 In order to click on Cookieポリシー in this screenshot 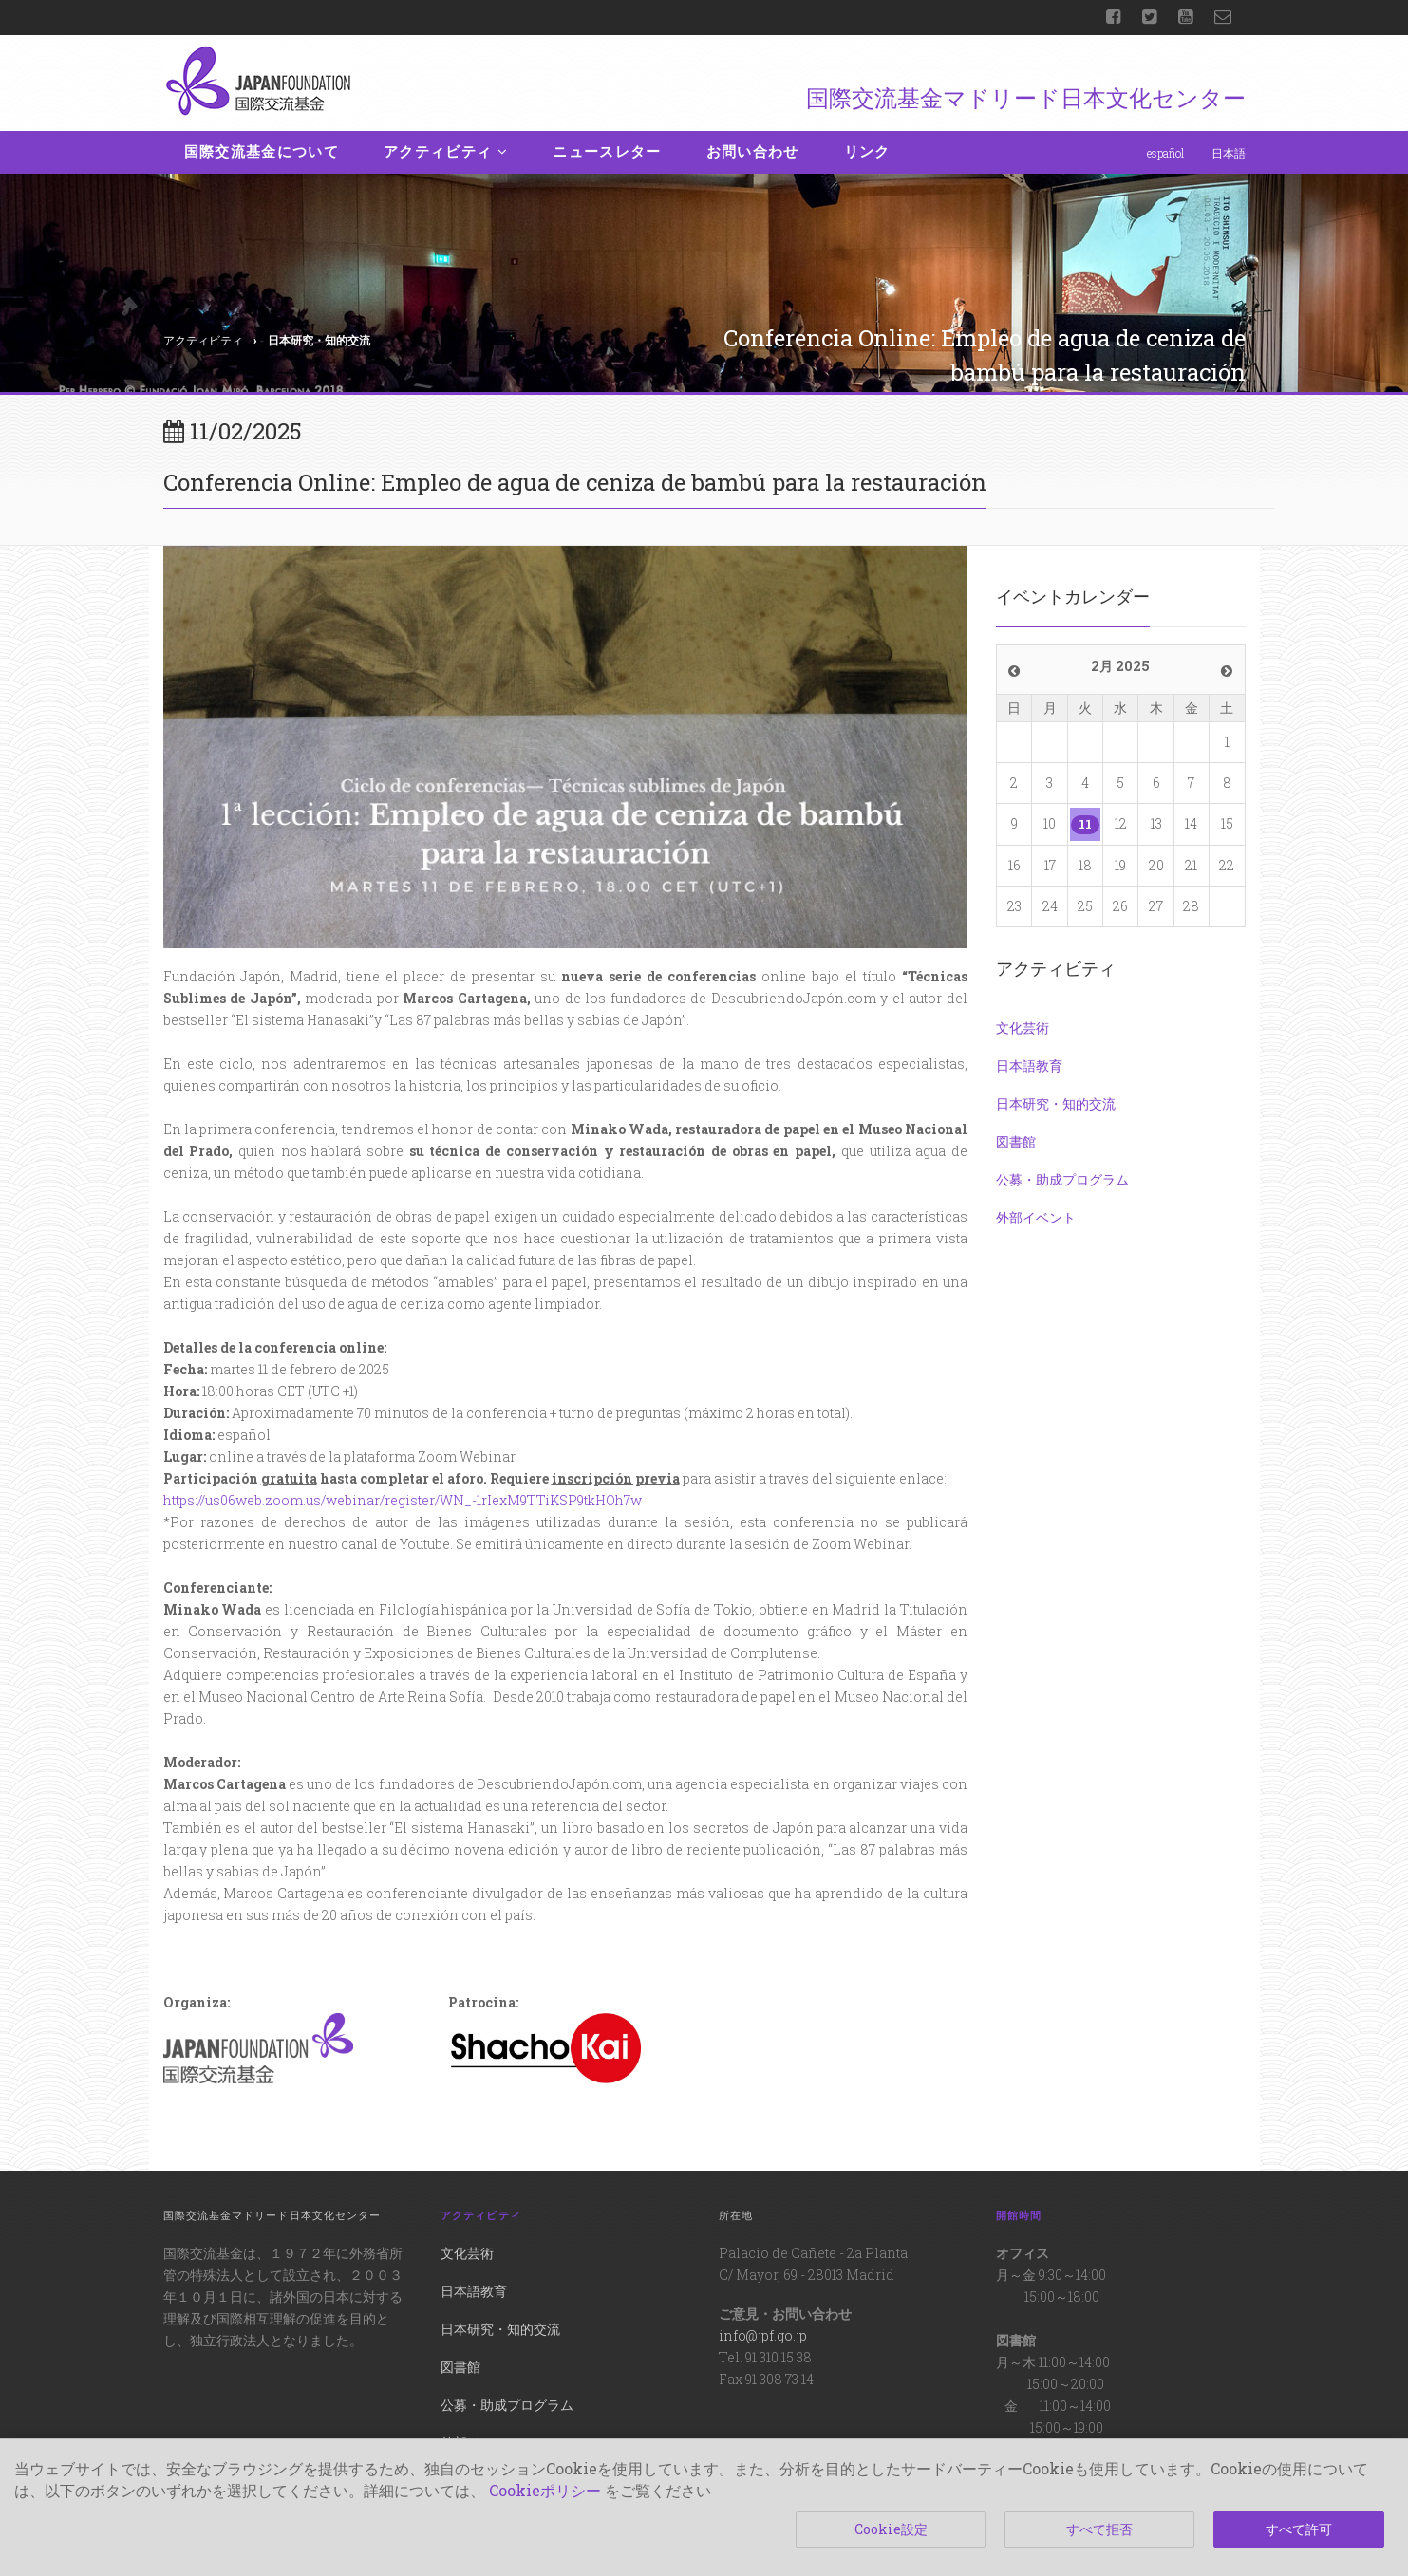, I will do `click(545, 2490)`.